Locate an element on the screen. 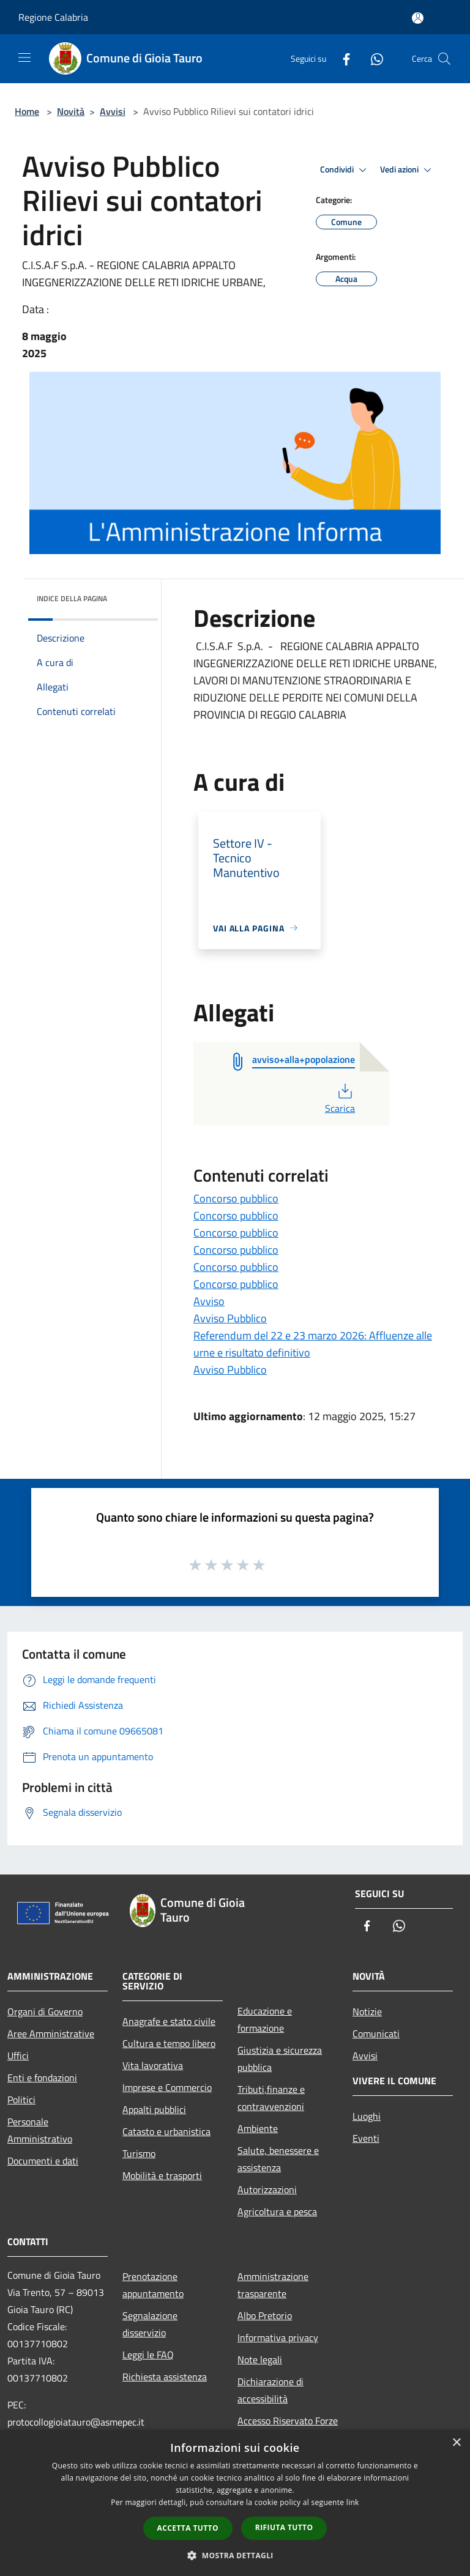 The height and width of the screenshot is (2576, 470). × [button] is located at coordinates (456, 2443).